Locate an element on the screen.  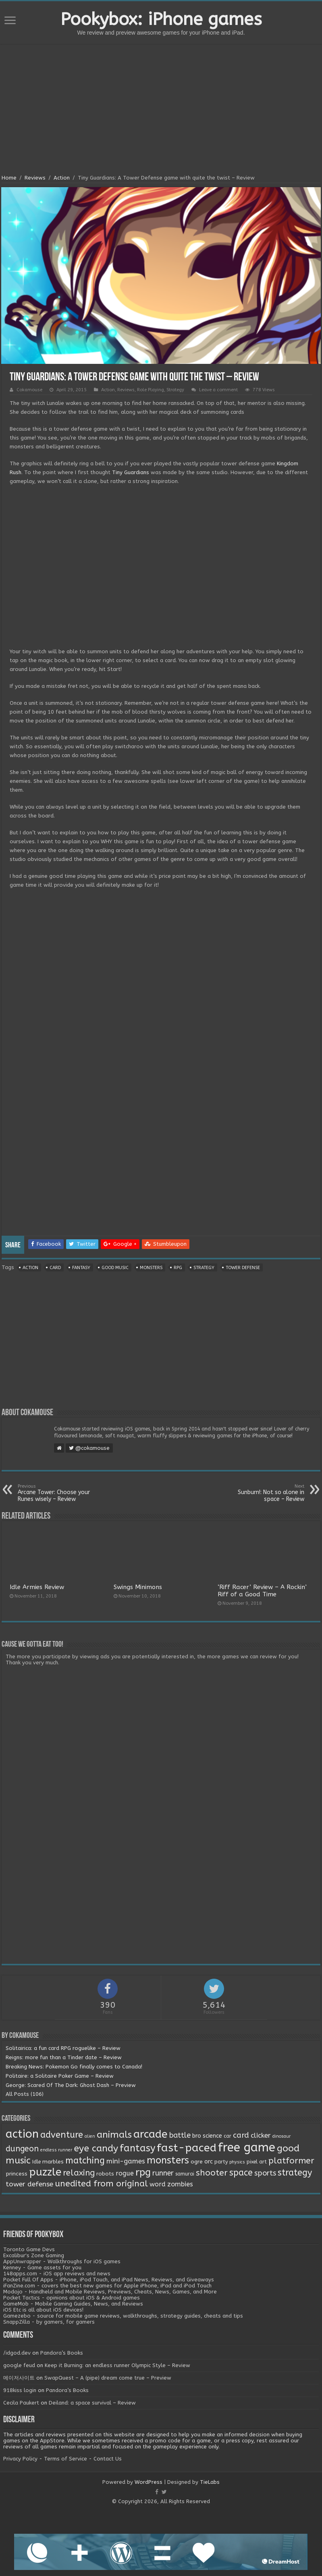
dungeon [dungeon (16 items)] is located at coordinates (22, 2148).